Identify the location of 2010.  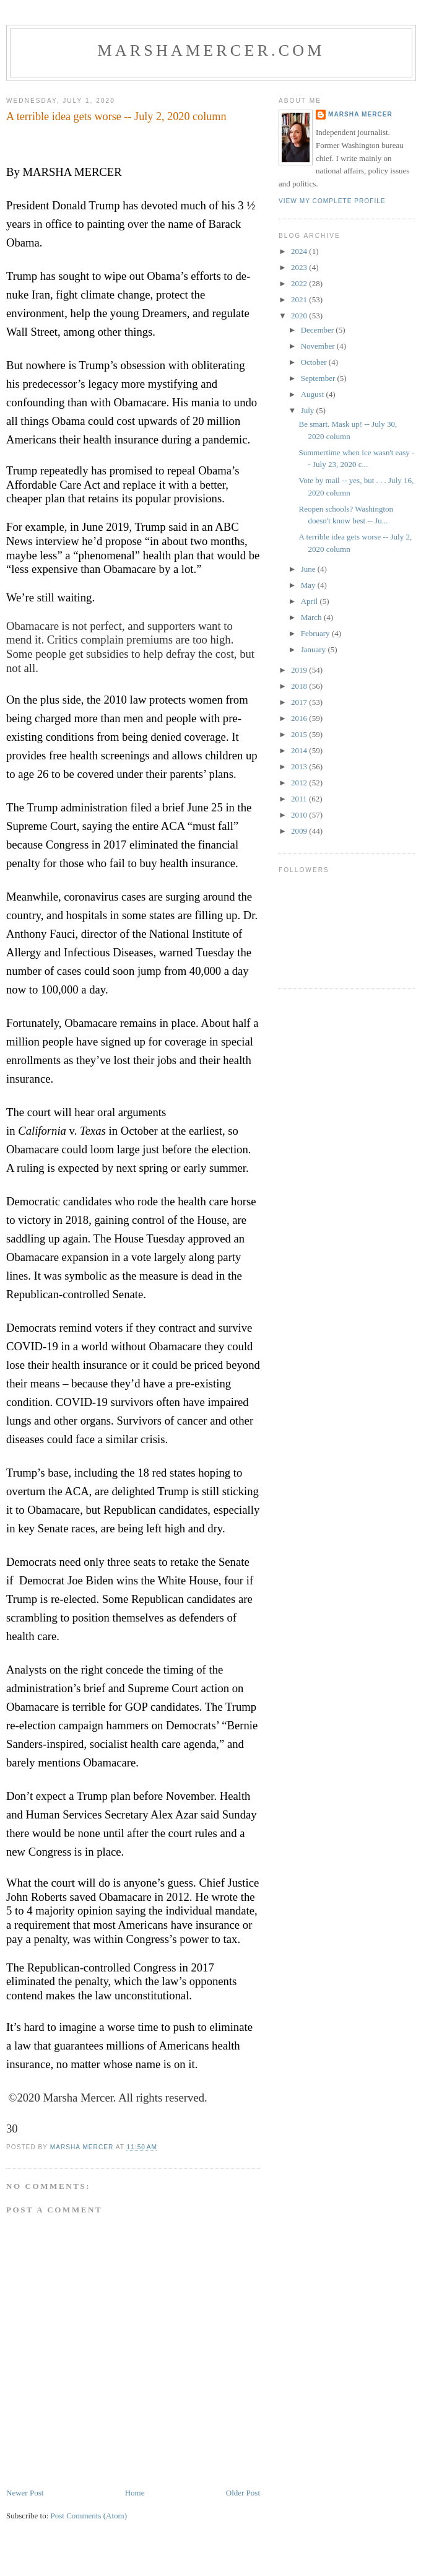
(300, 814).